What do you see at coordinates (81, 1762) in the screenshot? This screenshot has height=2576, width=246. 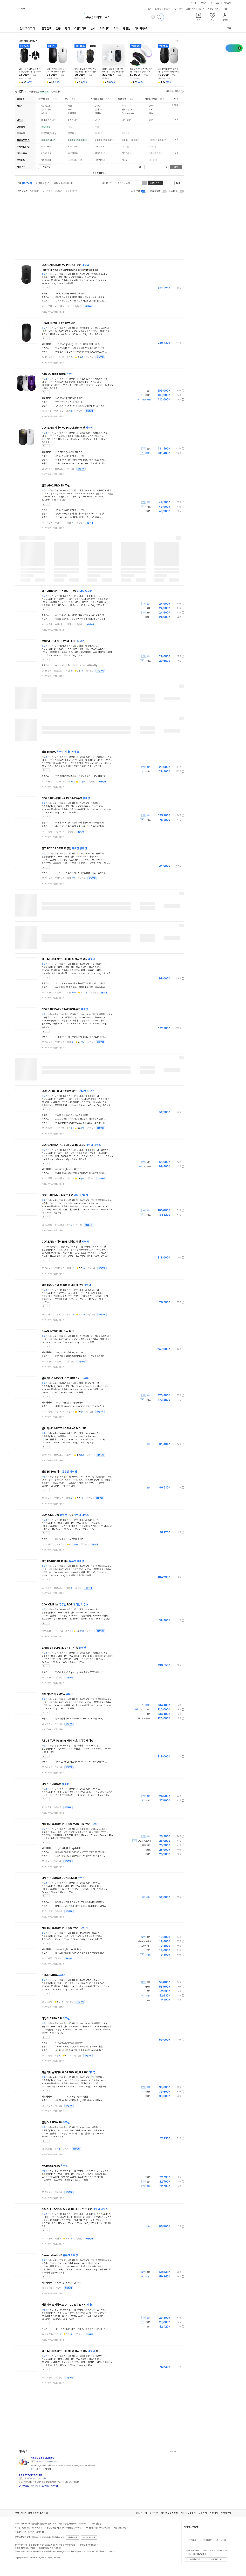 I see `제이웍스, ASUS 하츠네 미쿠 에디션 특별한 선물 발송 준비 中` at bounding box center [81, 1762].